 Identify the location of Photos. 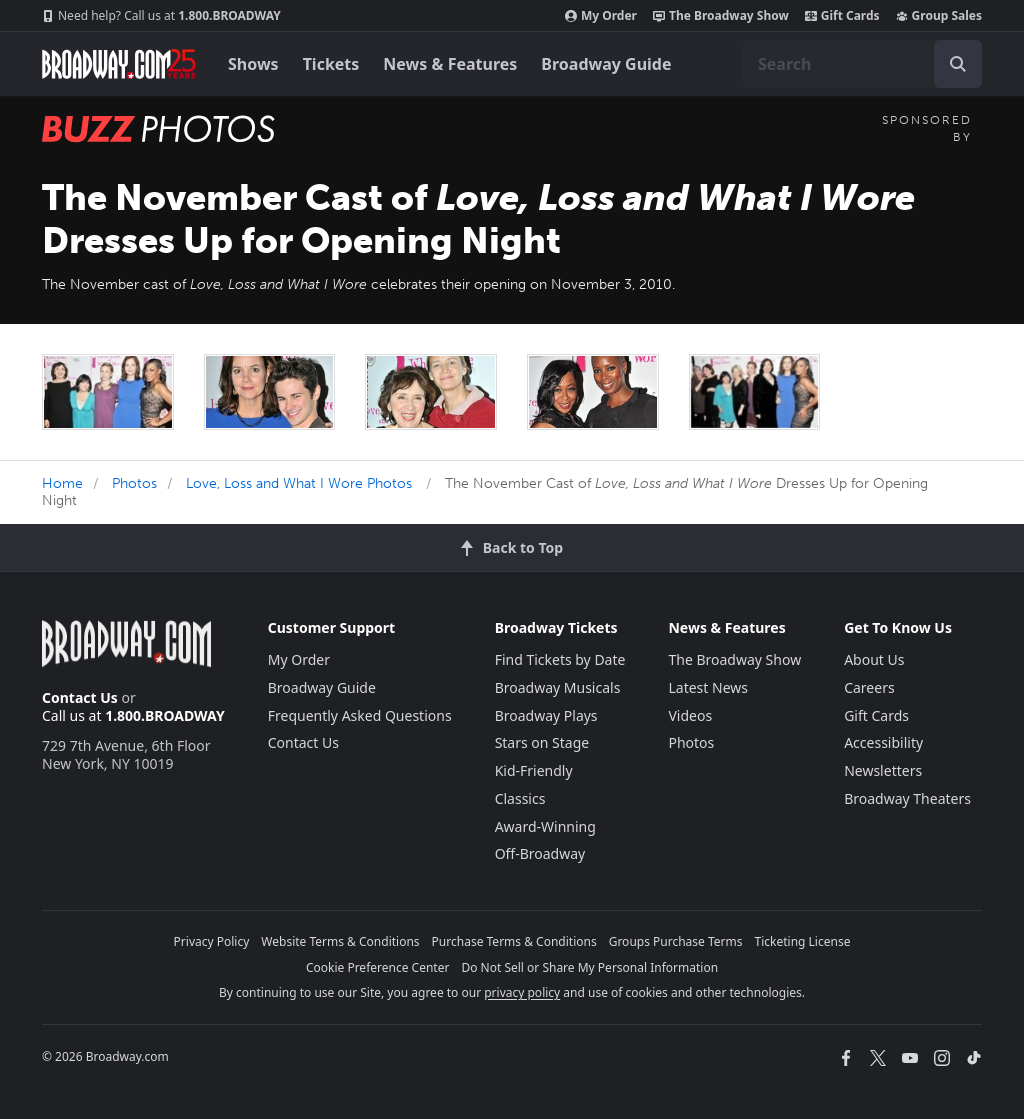
(134, 483).